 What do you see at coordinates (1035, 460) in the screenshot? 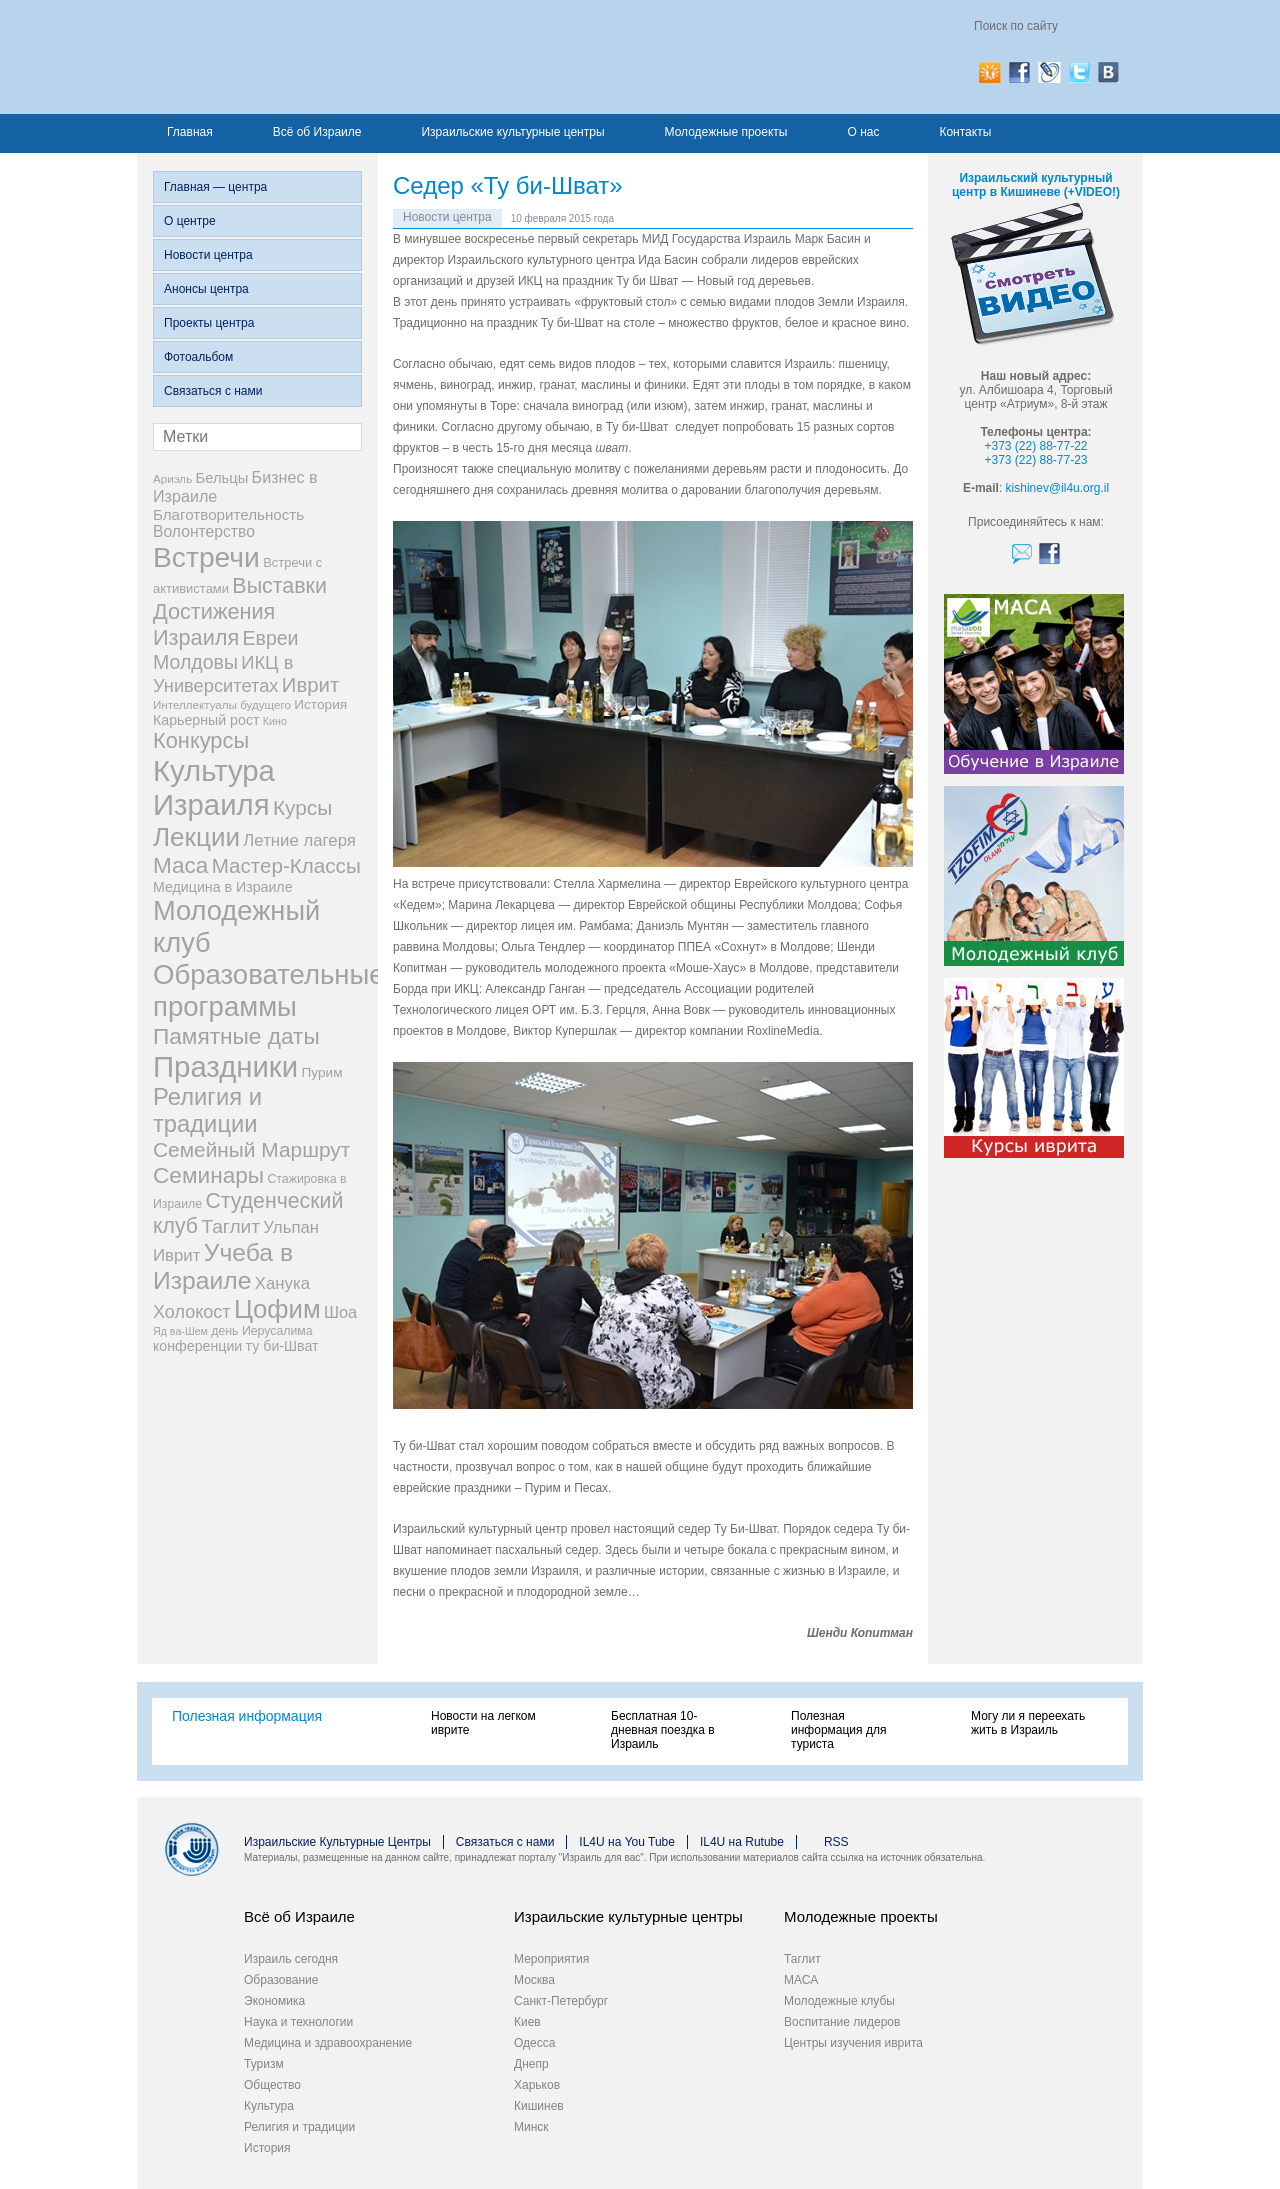
I see `+373 (22) 88-77-23` at bounding box center [1035, 460].